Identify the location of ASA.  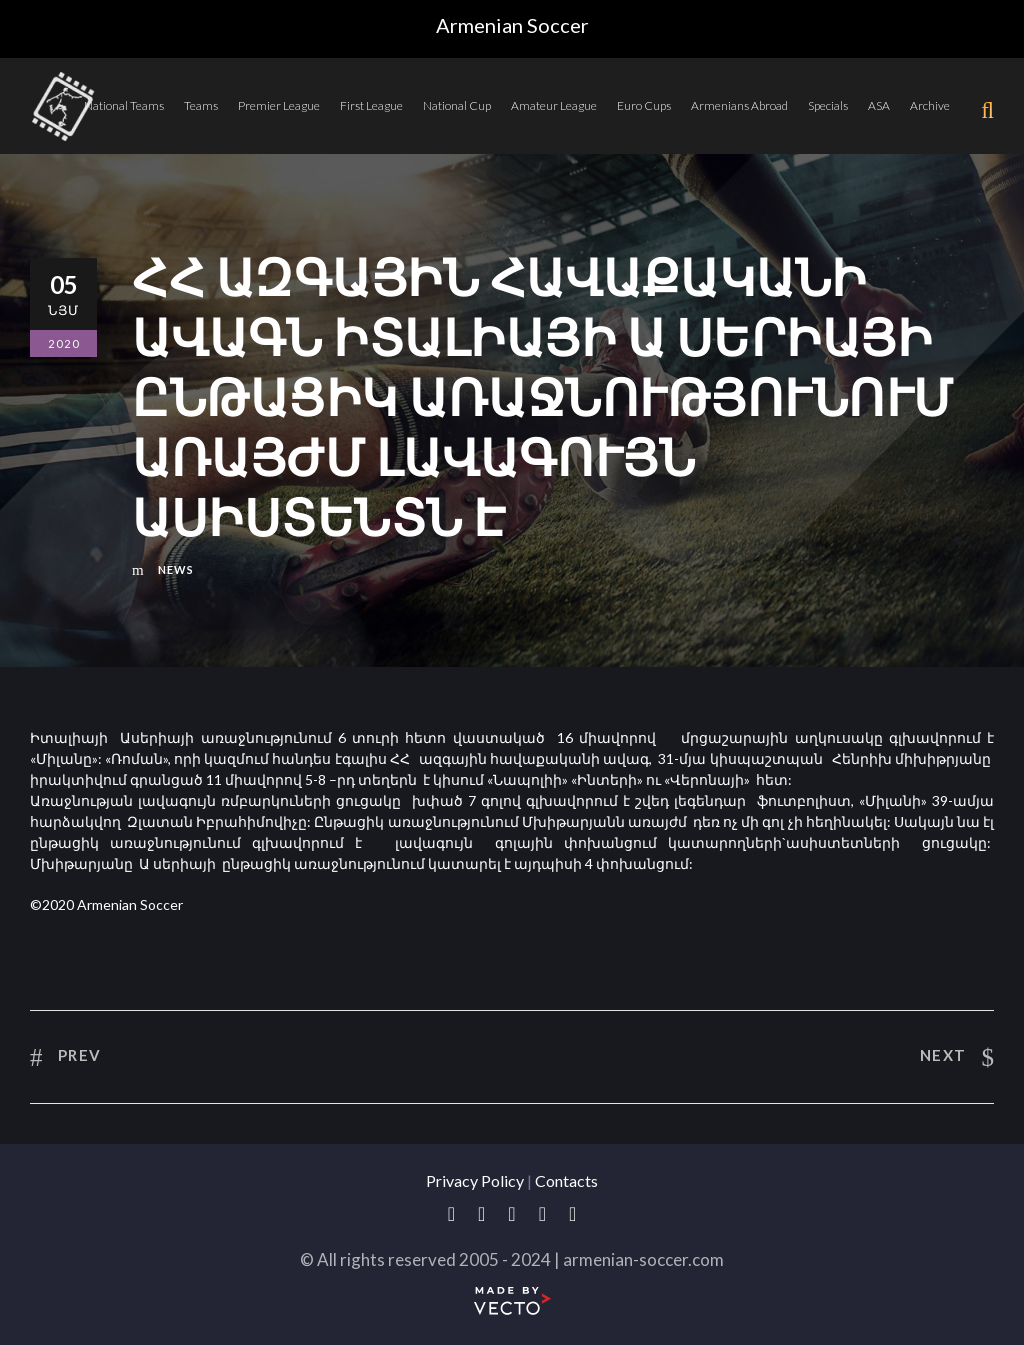
(879, 105).